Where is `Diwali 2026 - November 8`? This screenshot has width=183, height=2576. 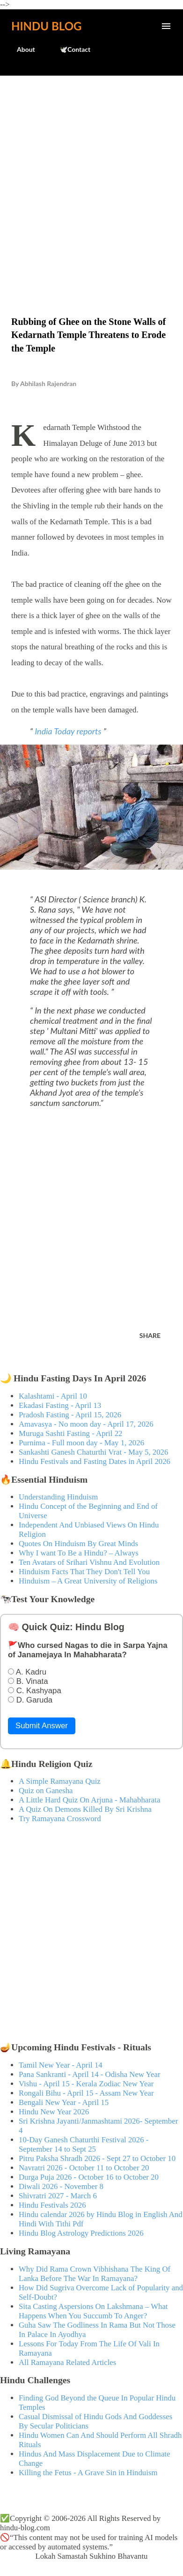 Diwali 2026 - November 8 is located at coordinates (61, 2186).